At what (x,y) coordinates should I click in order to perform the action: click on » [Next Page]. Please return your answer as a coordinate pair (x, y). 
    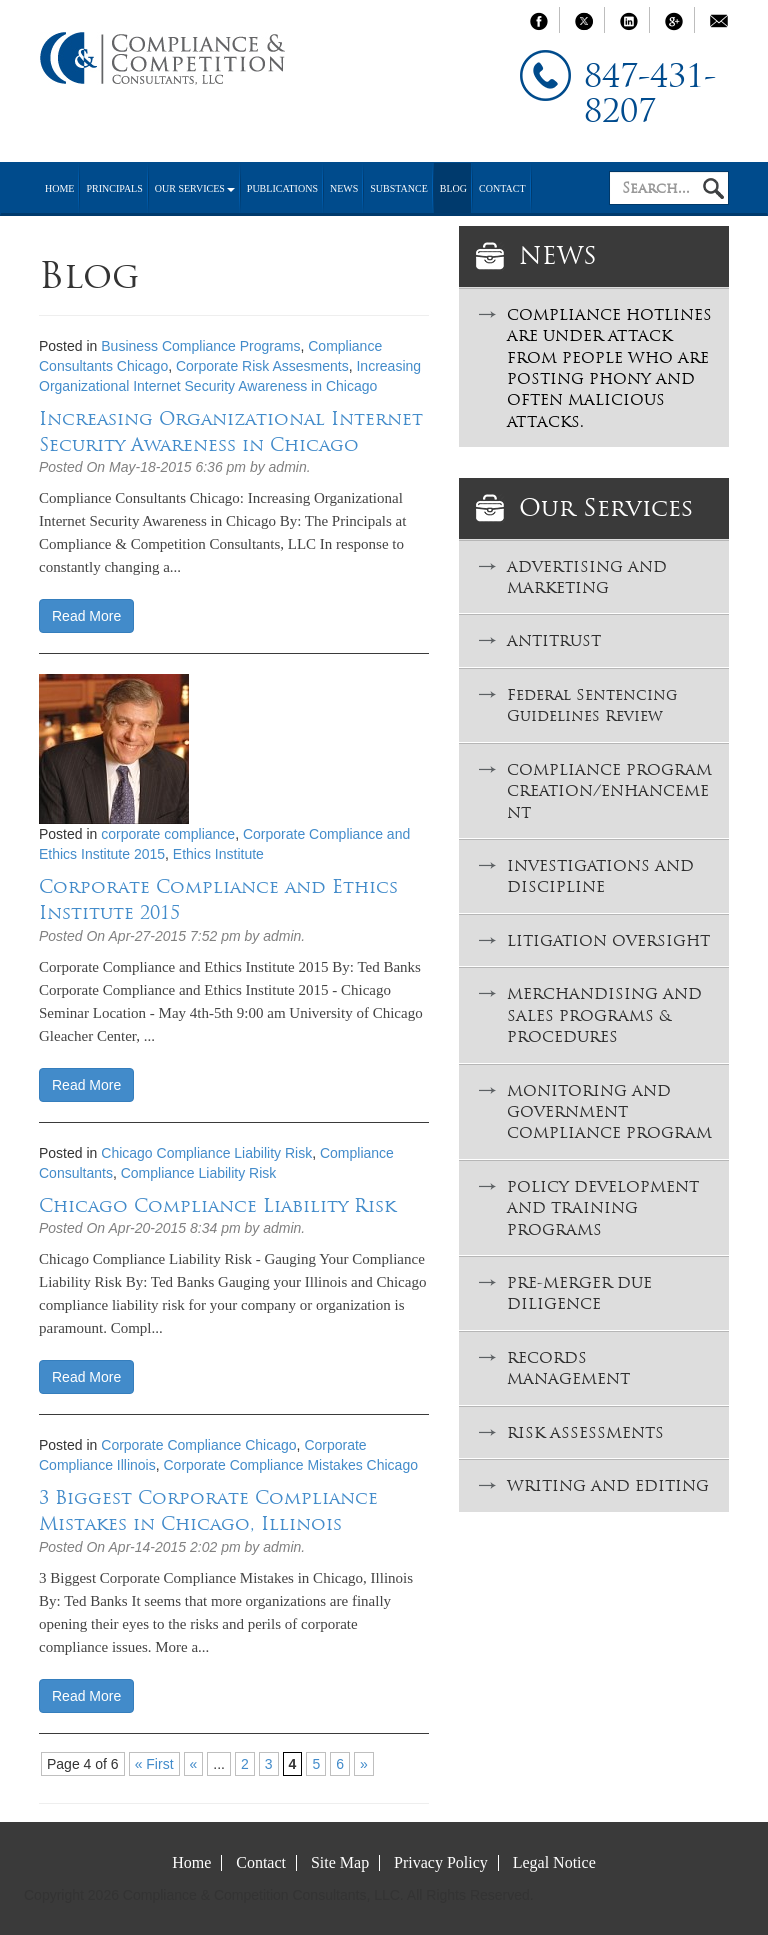
    Looking at the image, I should click on (364, 1764).